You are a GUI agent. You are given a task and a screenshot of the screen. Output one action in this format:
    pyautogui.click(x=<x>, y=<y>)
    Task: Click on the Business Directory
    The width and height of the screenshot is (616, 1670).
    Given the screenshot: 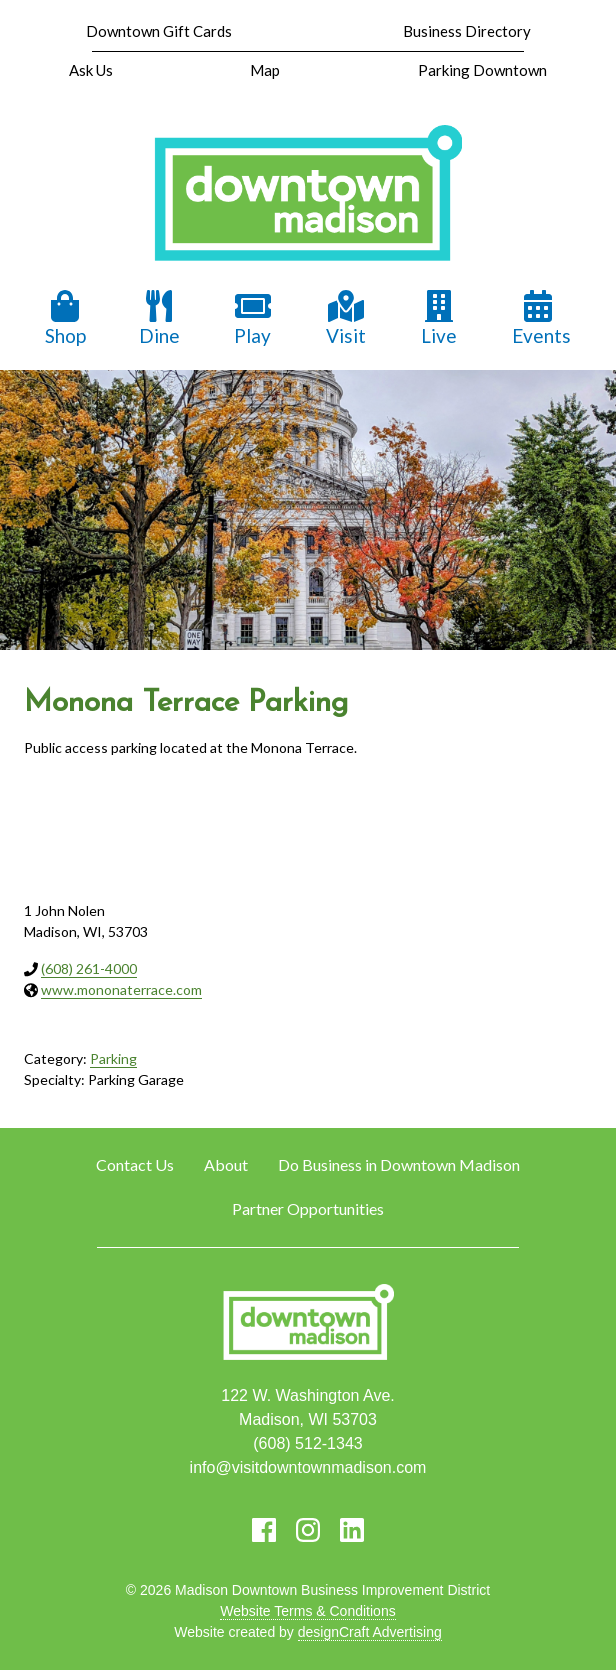 What is the action you would take?
    pyautogui.click(x=467, y=31)
    